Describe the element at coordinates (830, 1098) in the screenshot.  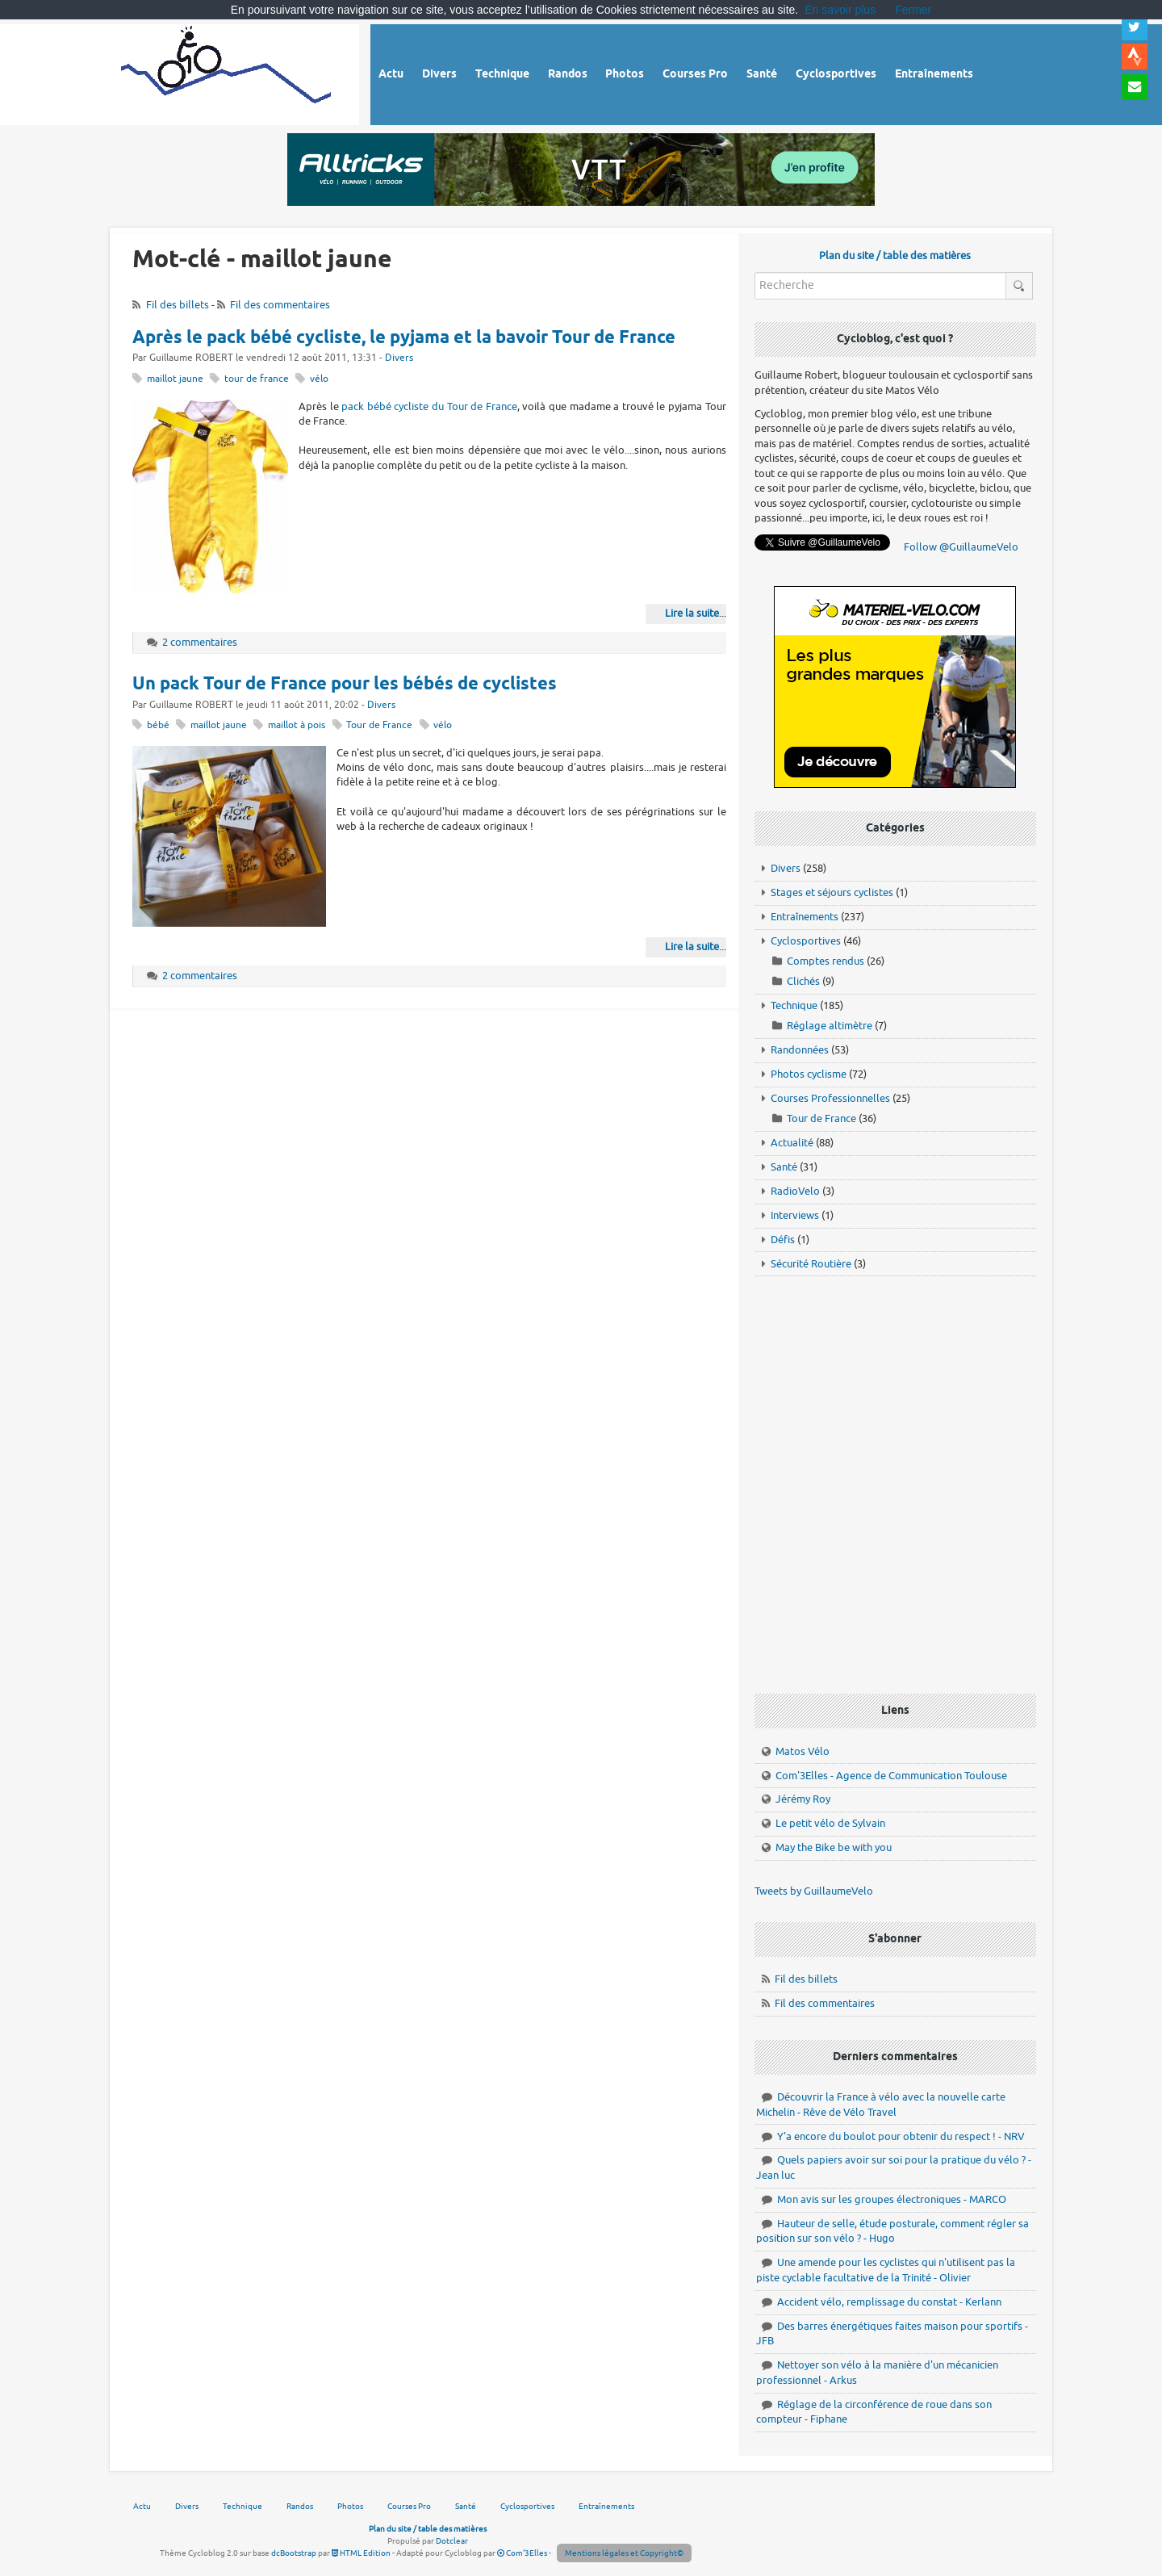
I see `Courses Professionnelles` at that location.